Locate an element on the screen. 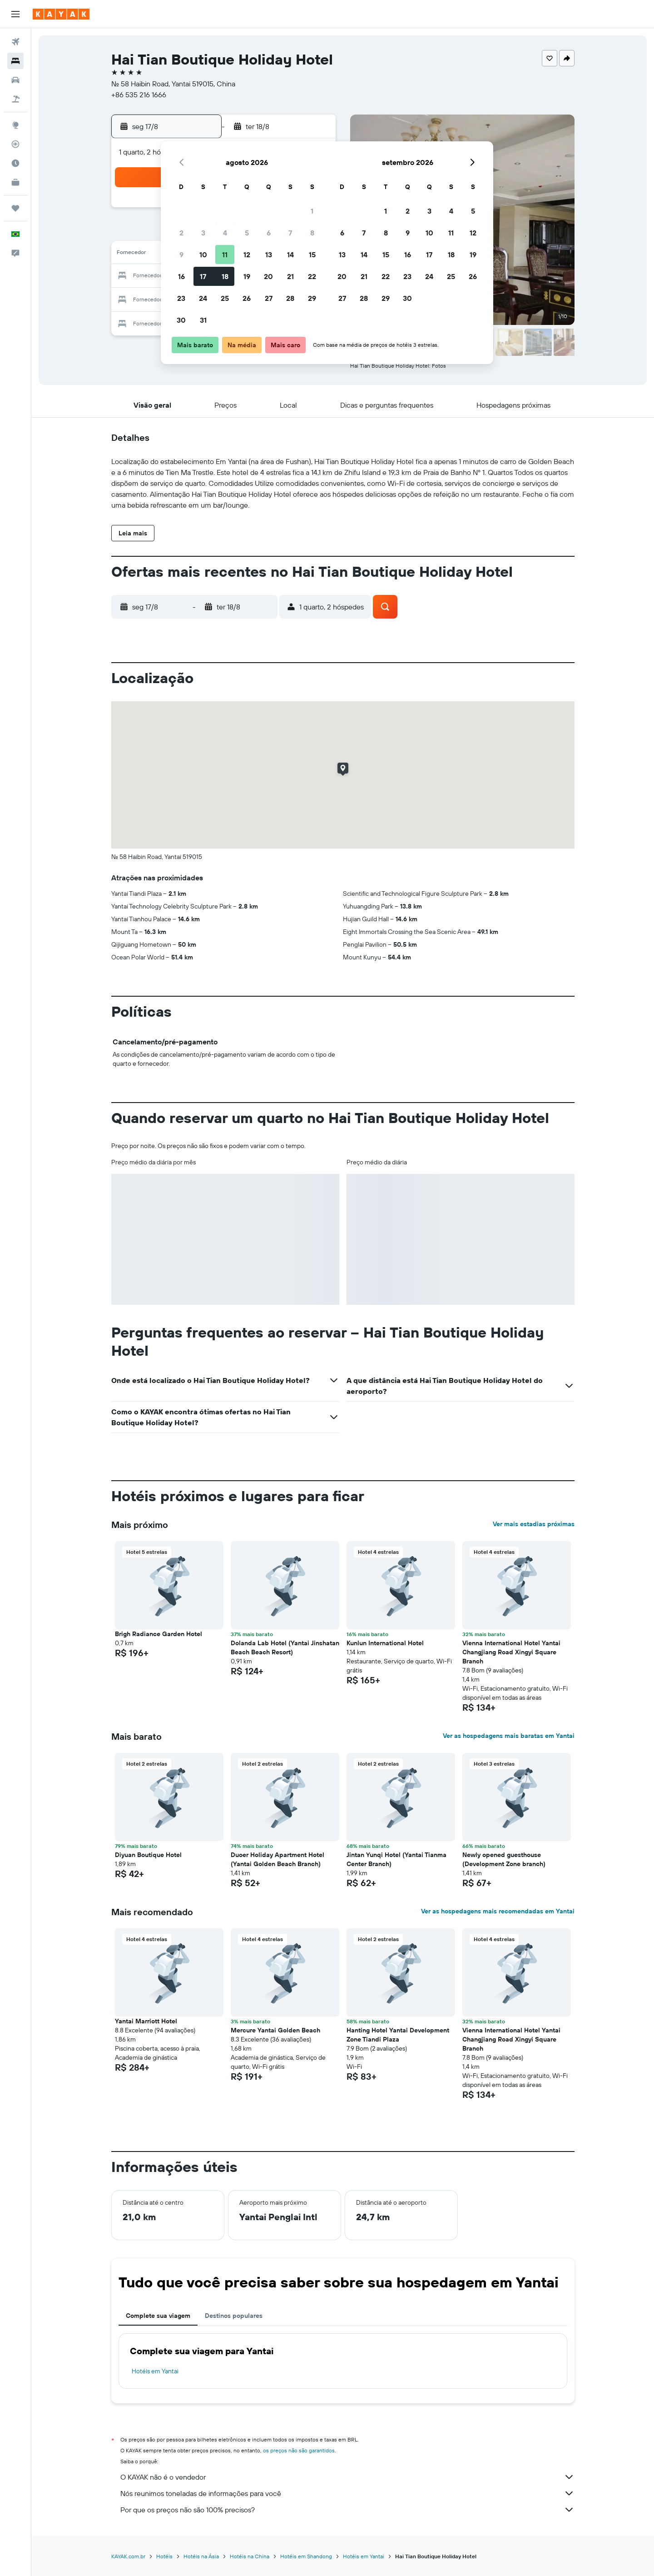 The height and width of the screenshot is (2576, 654). 9 [button] is located at coordinates (181, 254).